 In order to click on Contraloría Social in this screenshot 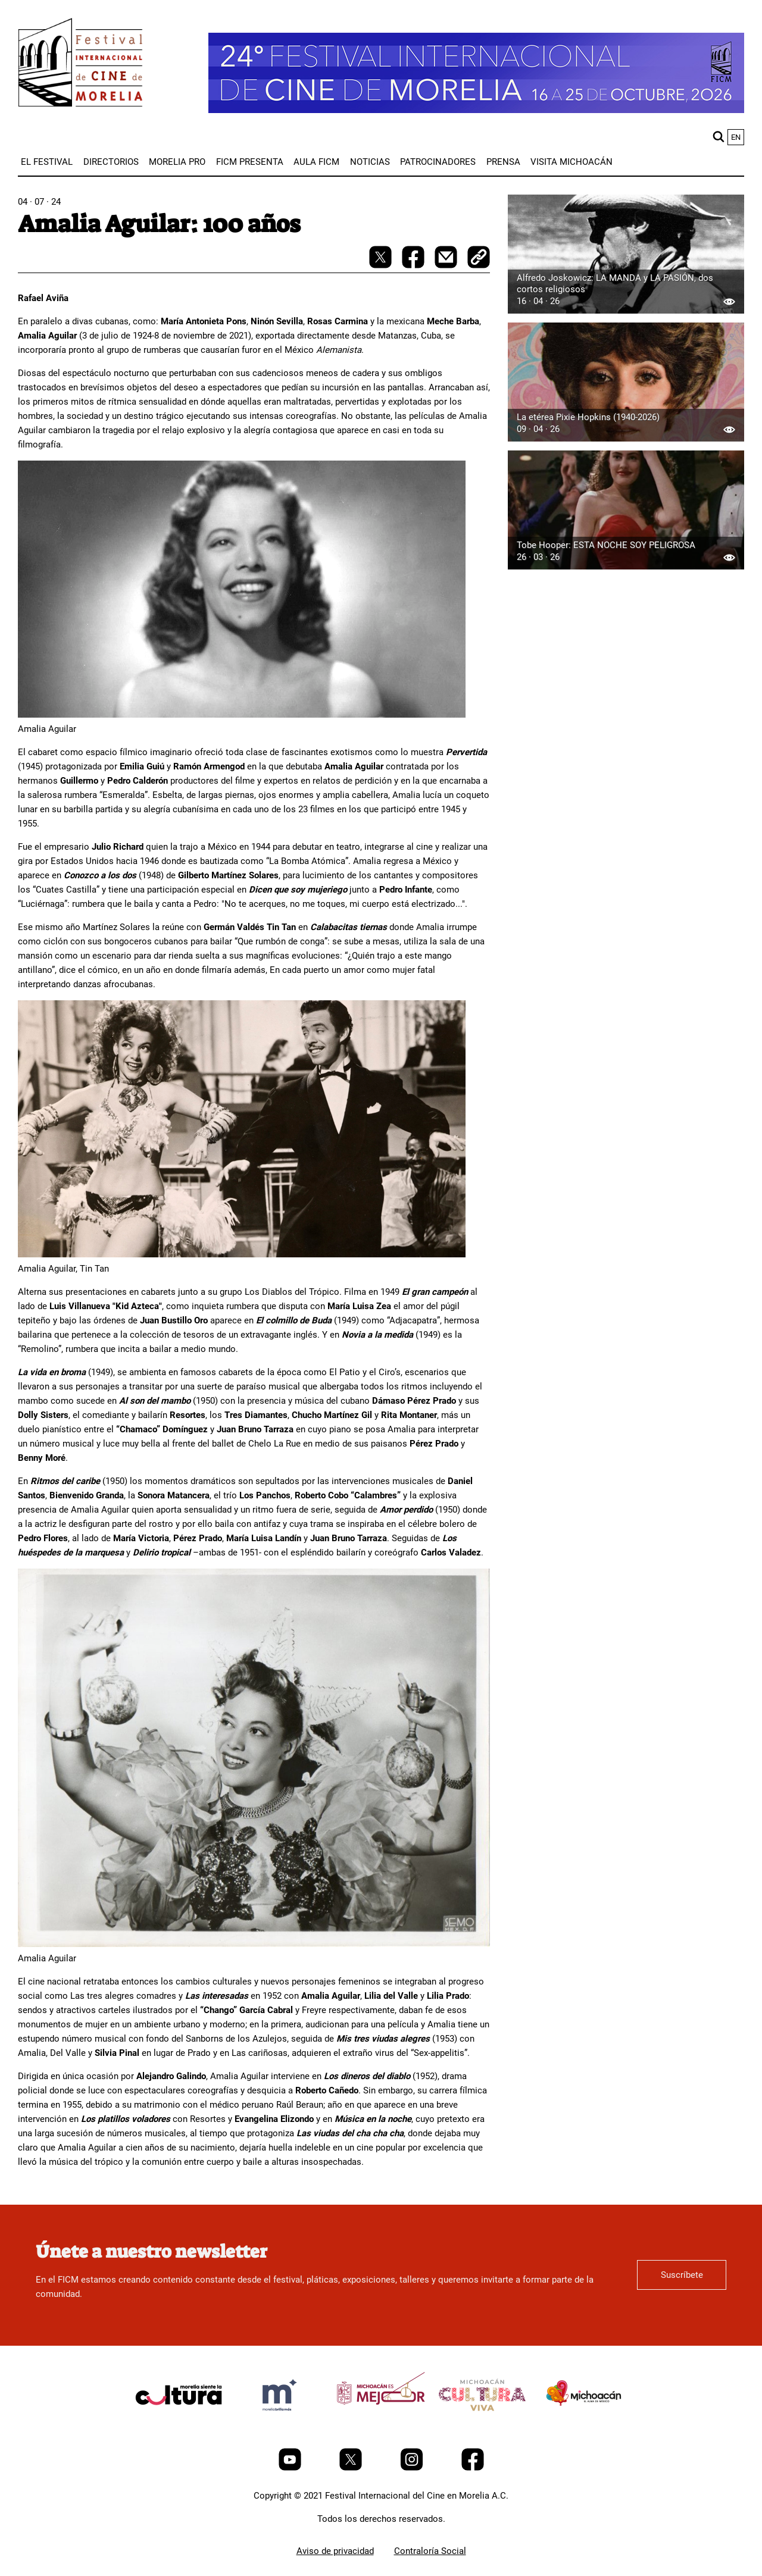, I will do `click(430, 2551)`.